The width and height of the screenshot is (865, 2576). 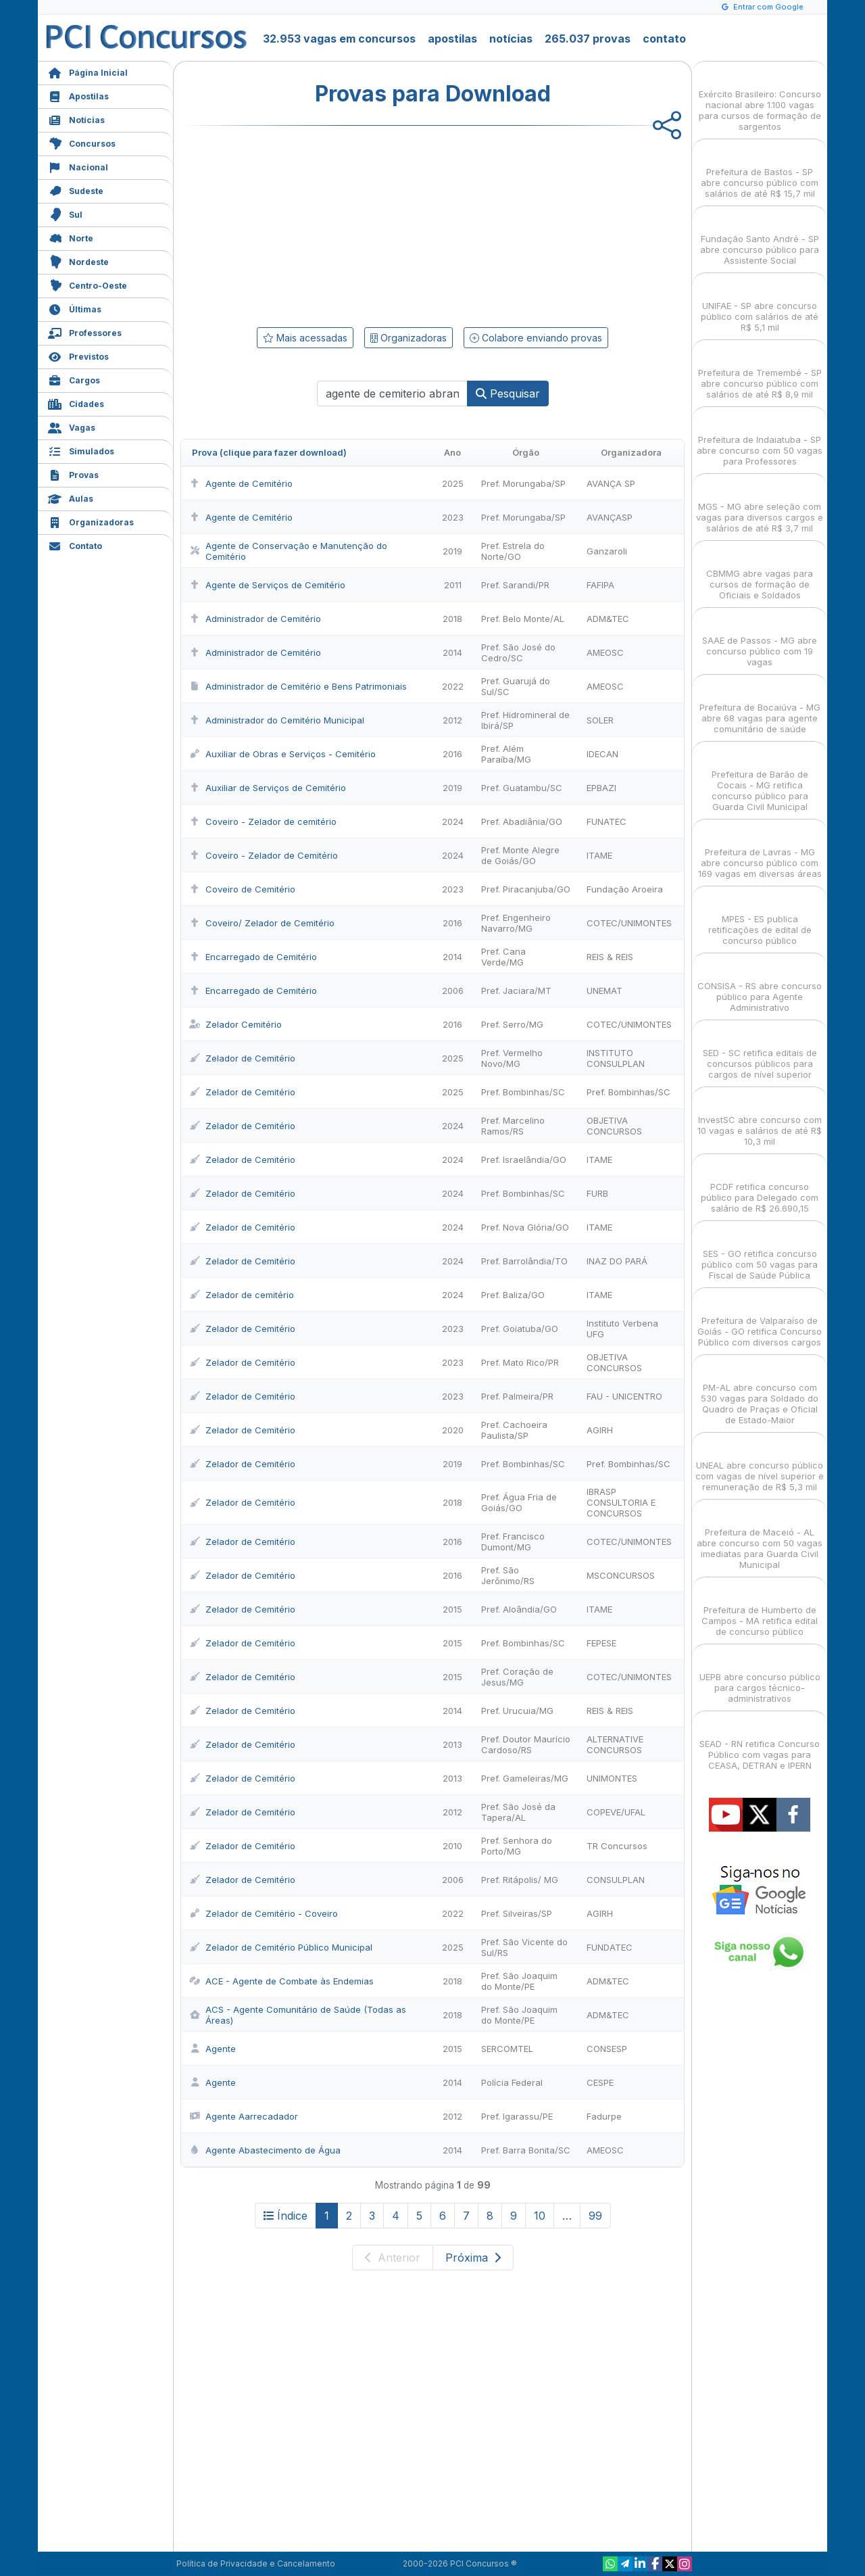 I want to click on COPEVE/UFAL, so click(x=616, y=1812).